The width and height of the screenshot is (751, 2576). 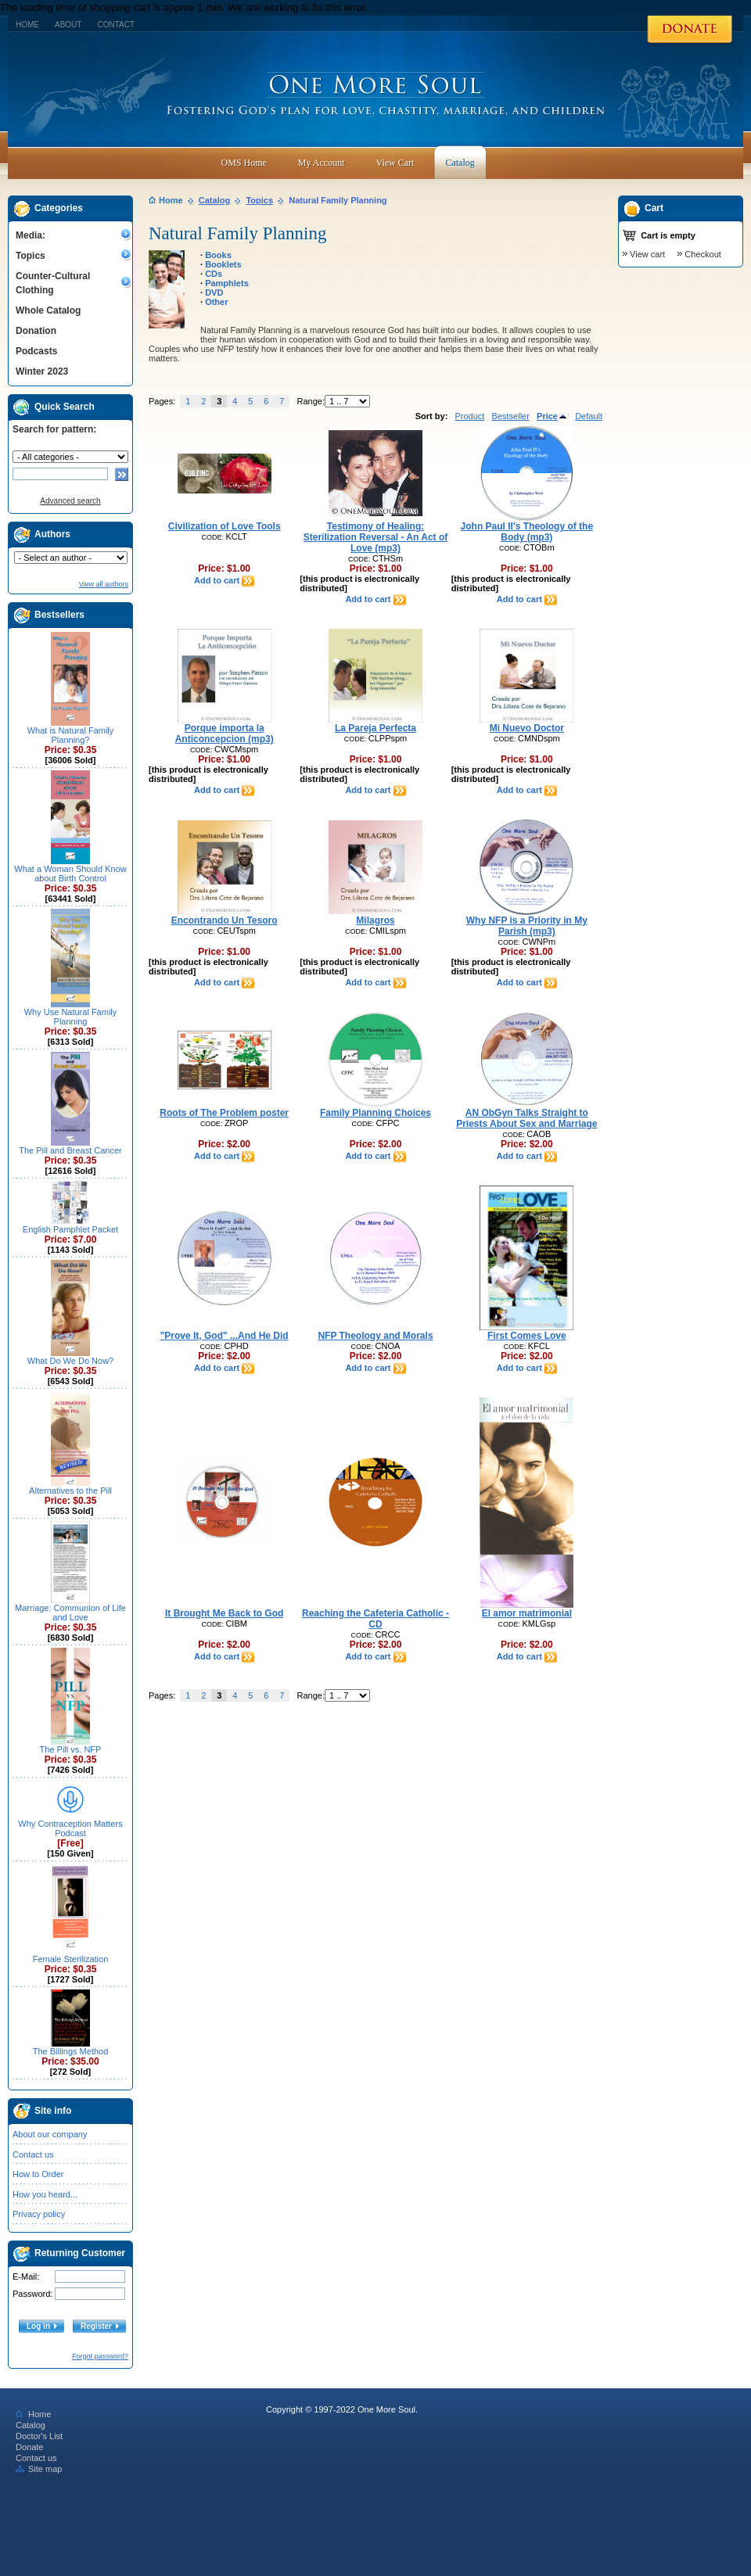 I want to click on Female Sterilization, so click(x=71, y=1959).